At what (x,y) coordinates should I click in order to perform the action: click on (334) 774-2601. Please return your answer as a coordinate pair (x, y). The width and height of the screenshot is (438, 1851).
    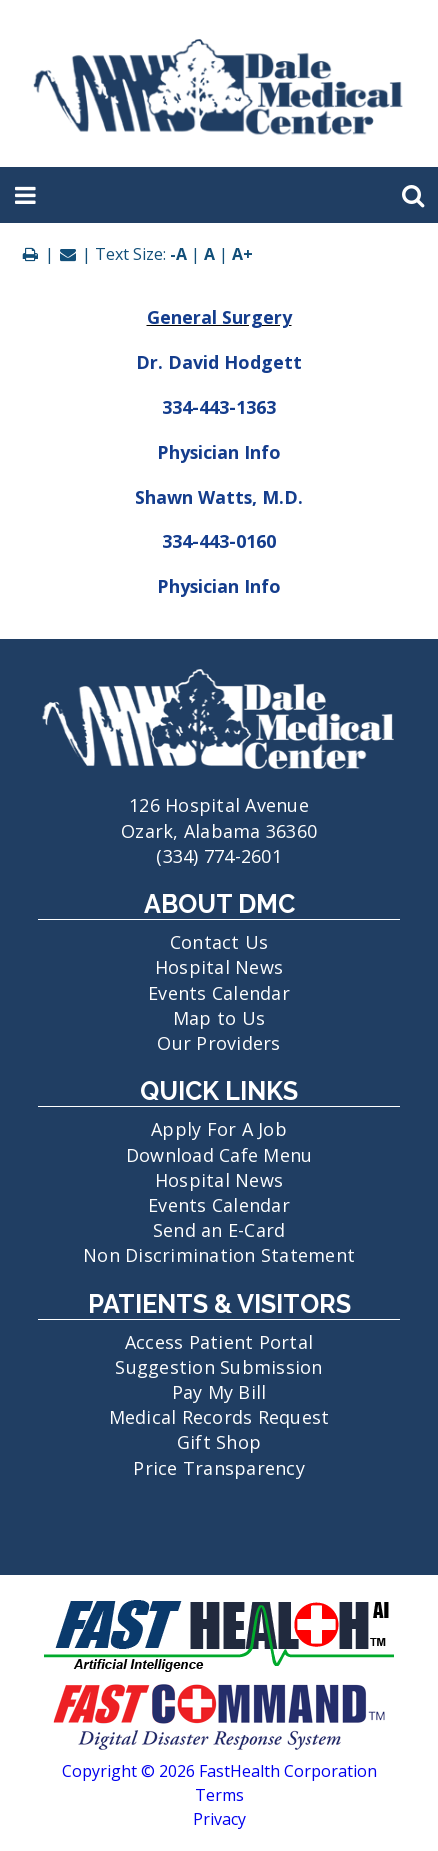
    Looking at the image, I should click on (219, 856).